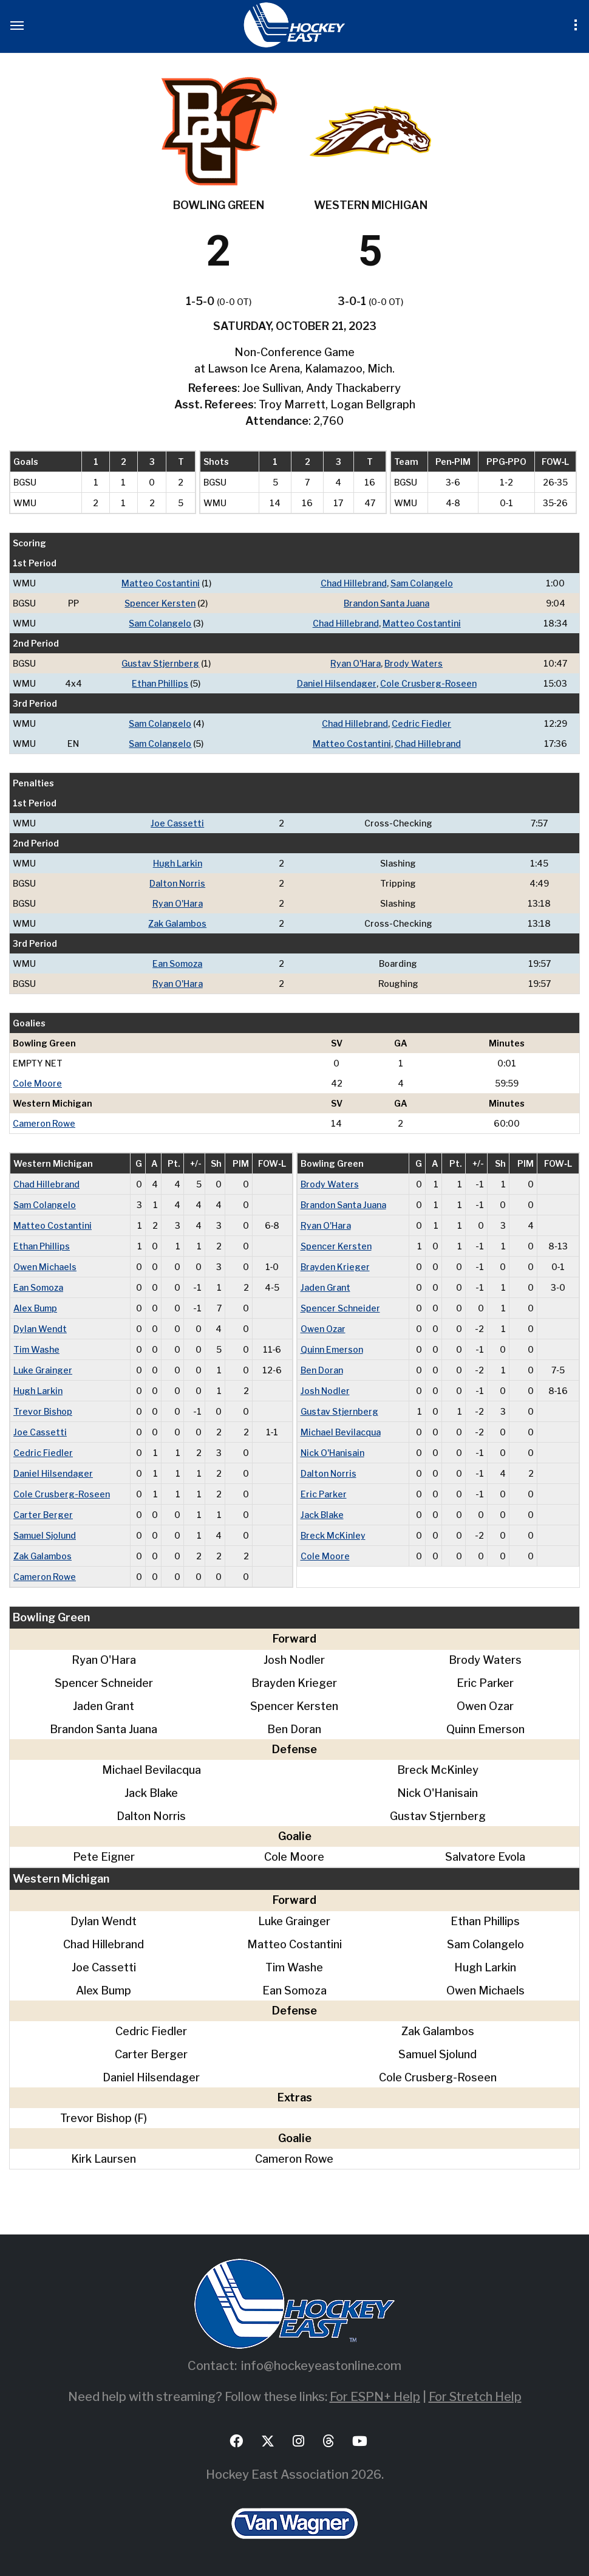 The width and height of the screenshot is (589, 2576). Describe the element at coordinates (322, 1515) in the screenshot. I see `Jack Blake` at that location.